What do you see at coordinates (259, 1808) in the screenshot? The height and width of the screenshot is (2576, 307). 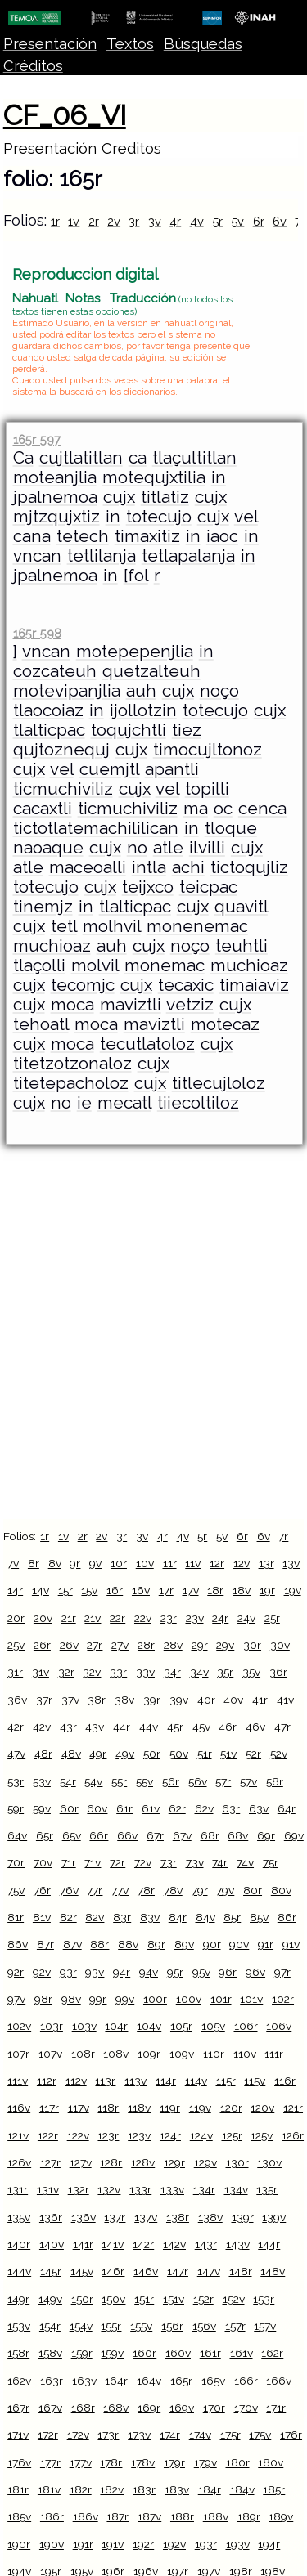 I see `63v` at bounding box center [259, 1808].